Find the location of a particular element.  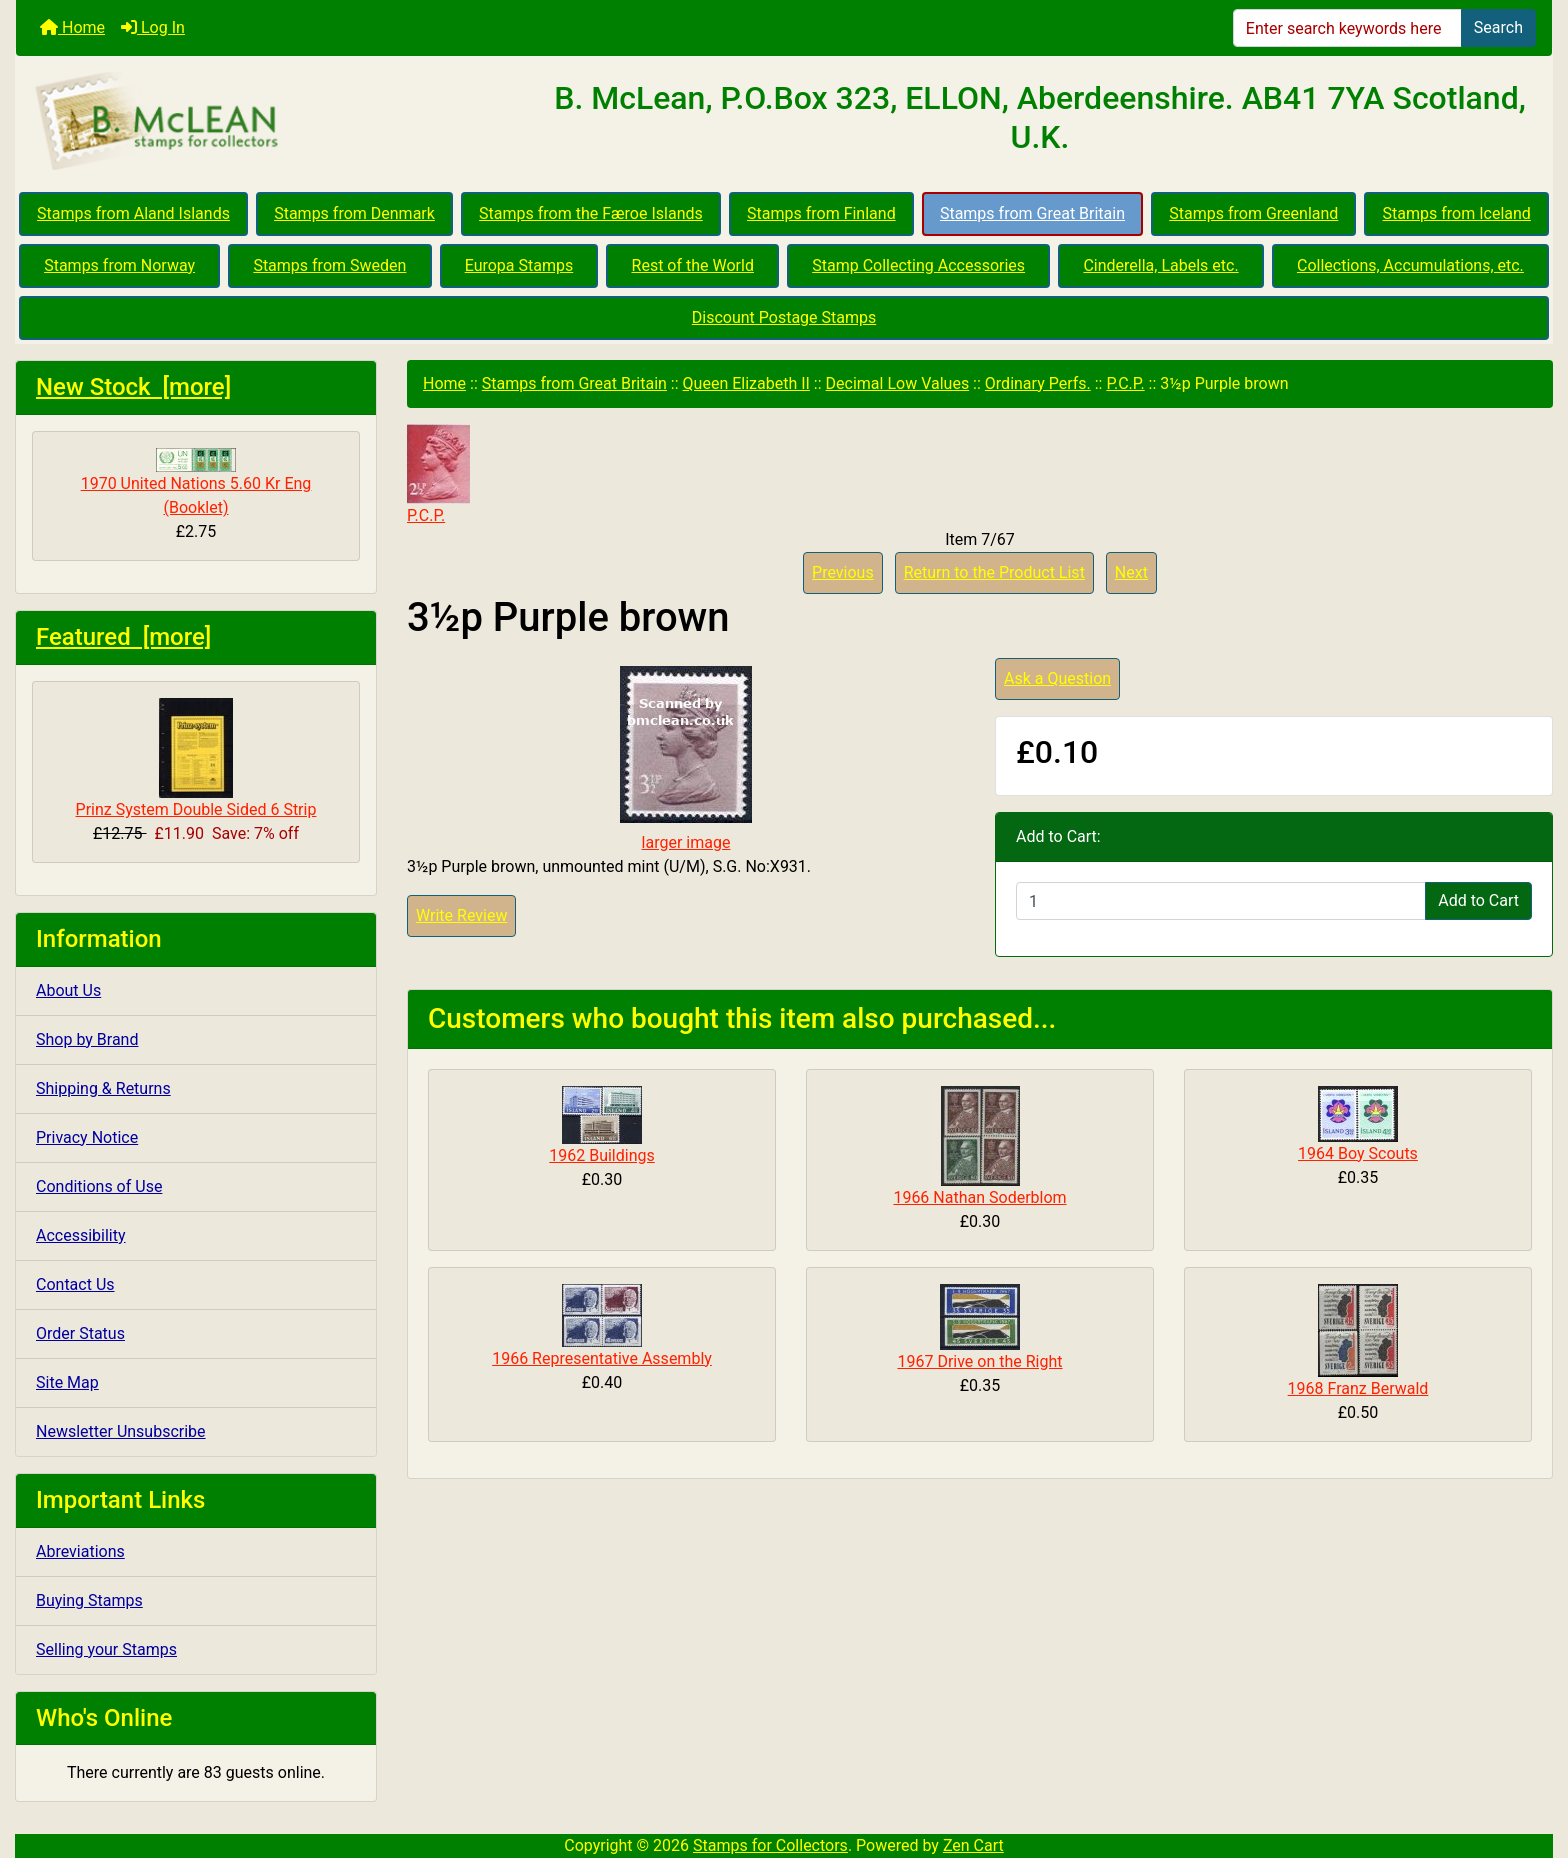

[Site Logo] is located at coordinates (272, 122).